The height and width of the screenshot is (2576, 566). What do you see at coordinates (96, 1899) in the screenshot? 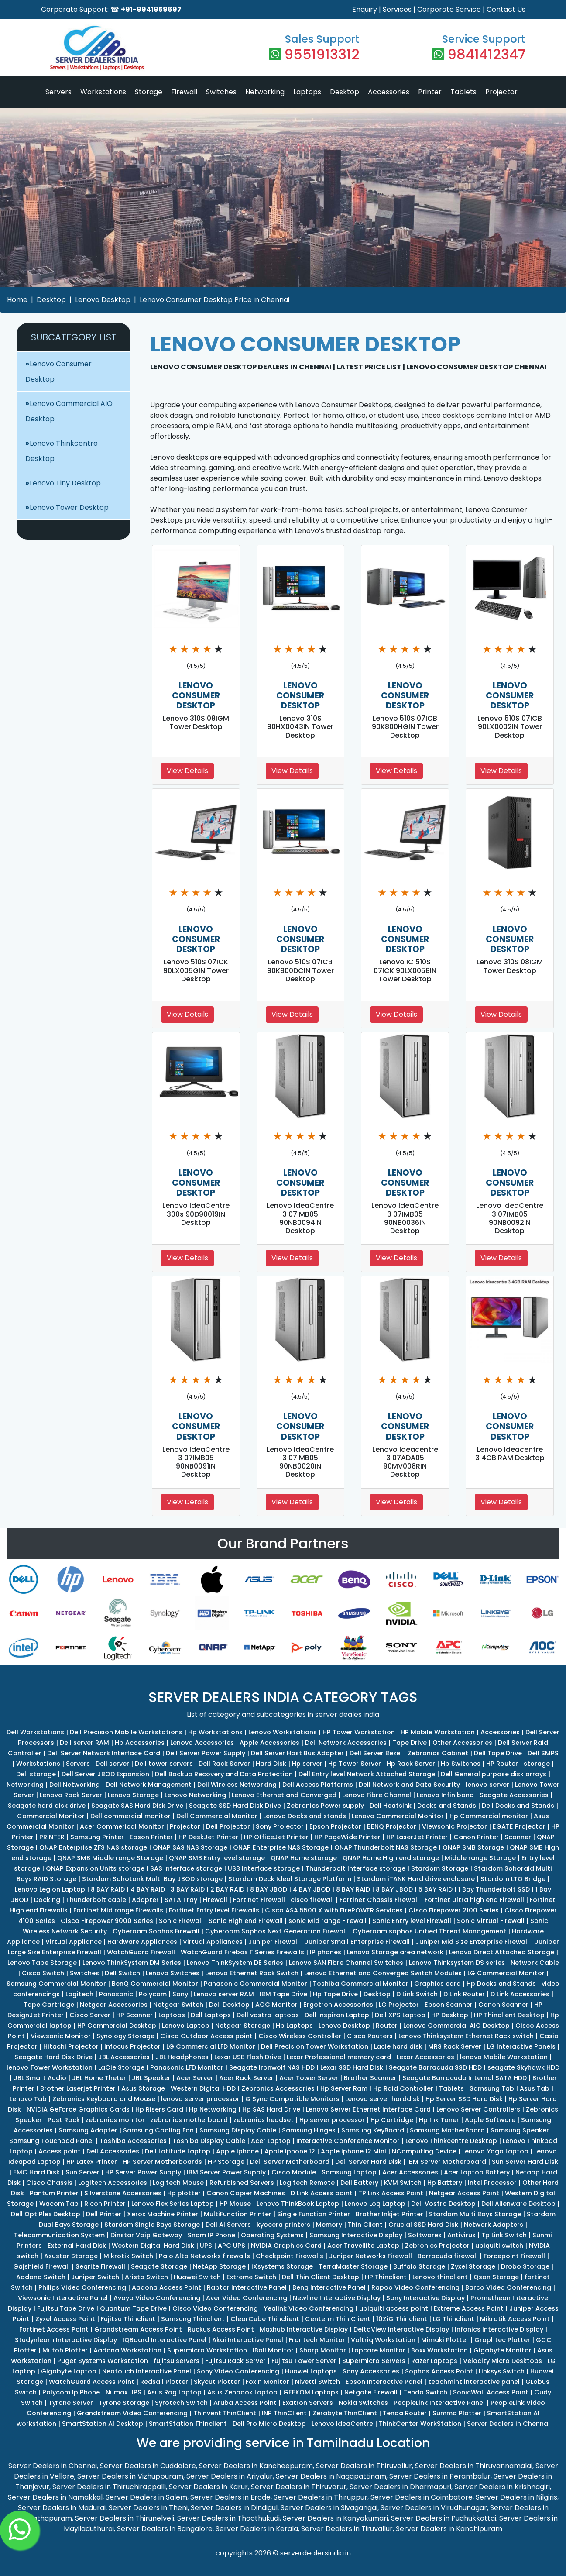
I see `Thunderbolt cable` at bounding box center [96, 1899].